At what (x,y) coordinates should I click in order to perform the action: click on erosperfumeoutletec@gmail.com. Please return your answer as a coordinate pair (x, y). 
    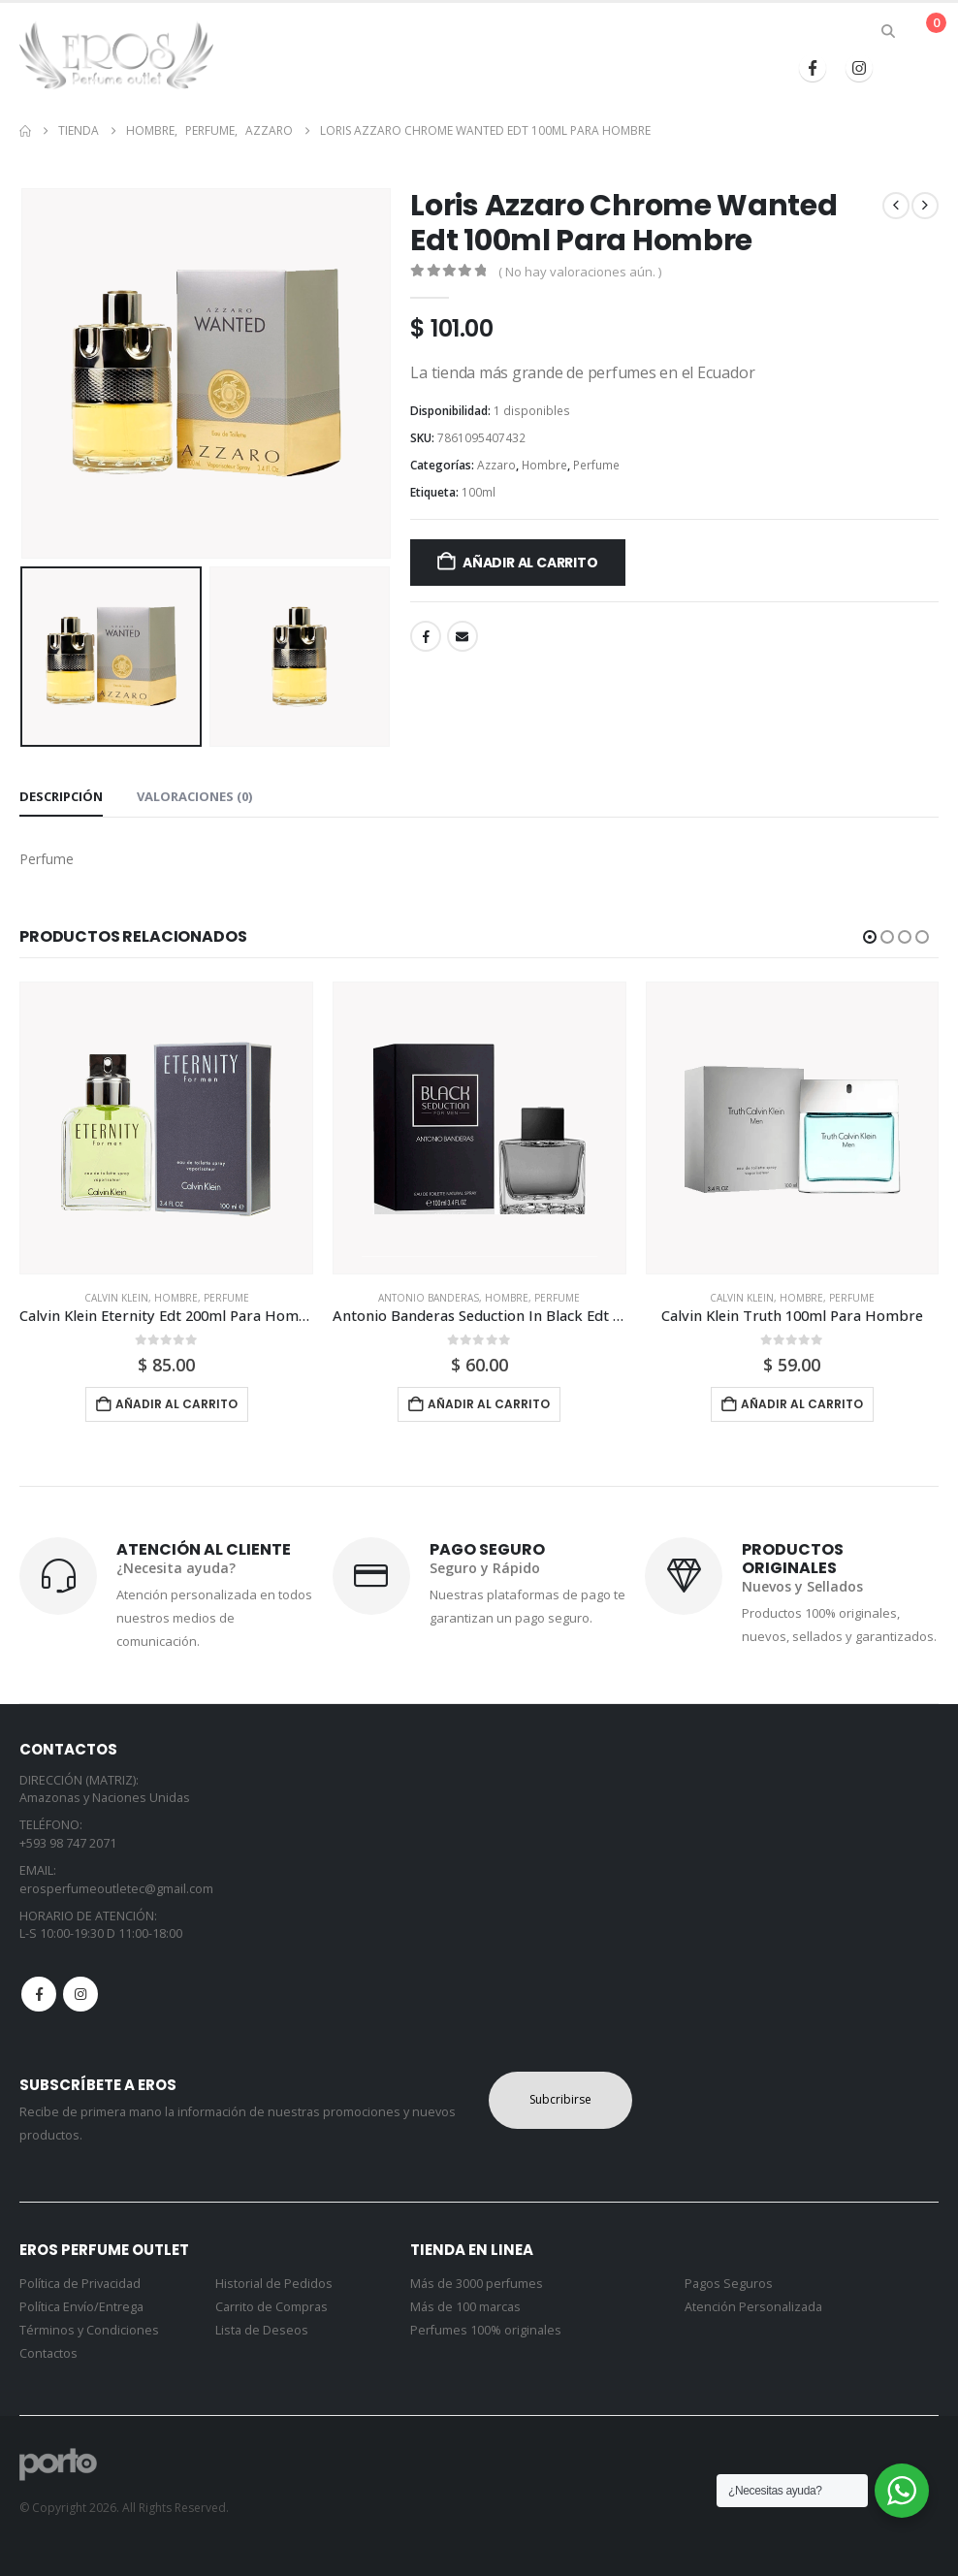
    Looking at the image, I should click on (116, 1889).